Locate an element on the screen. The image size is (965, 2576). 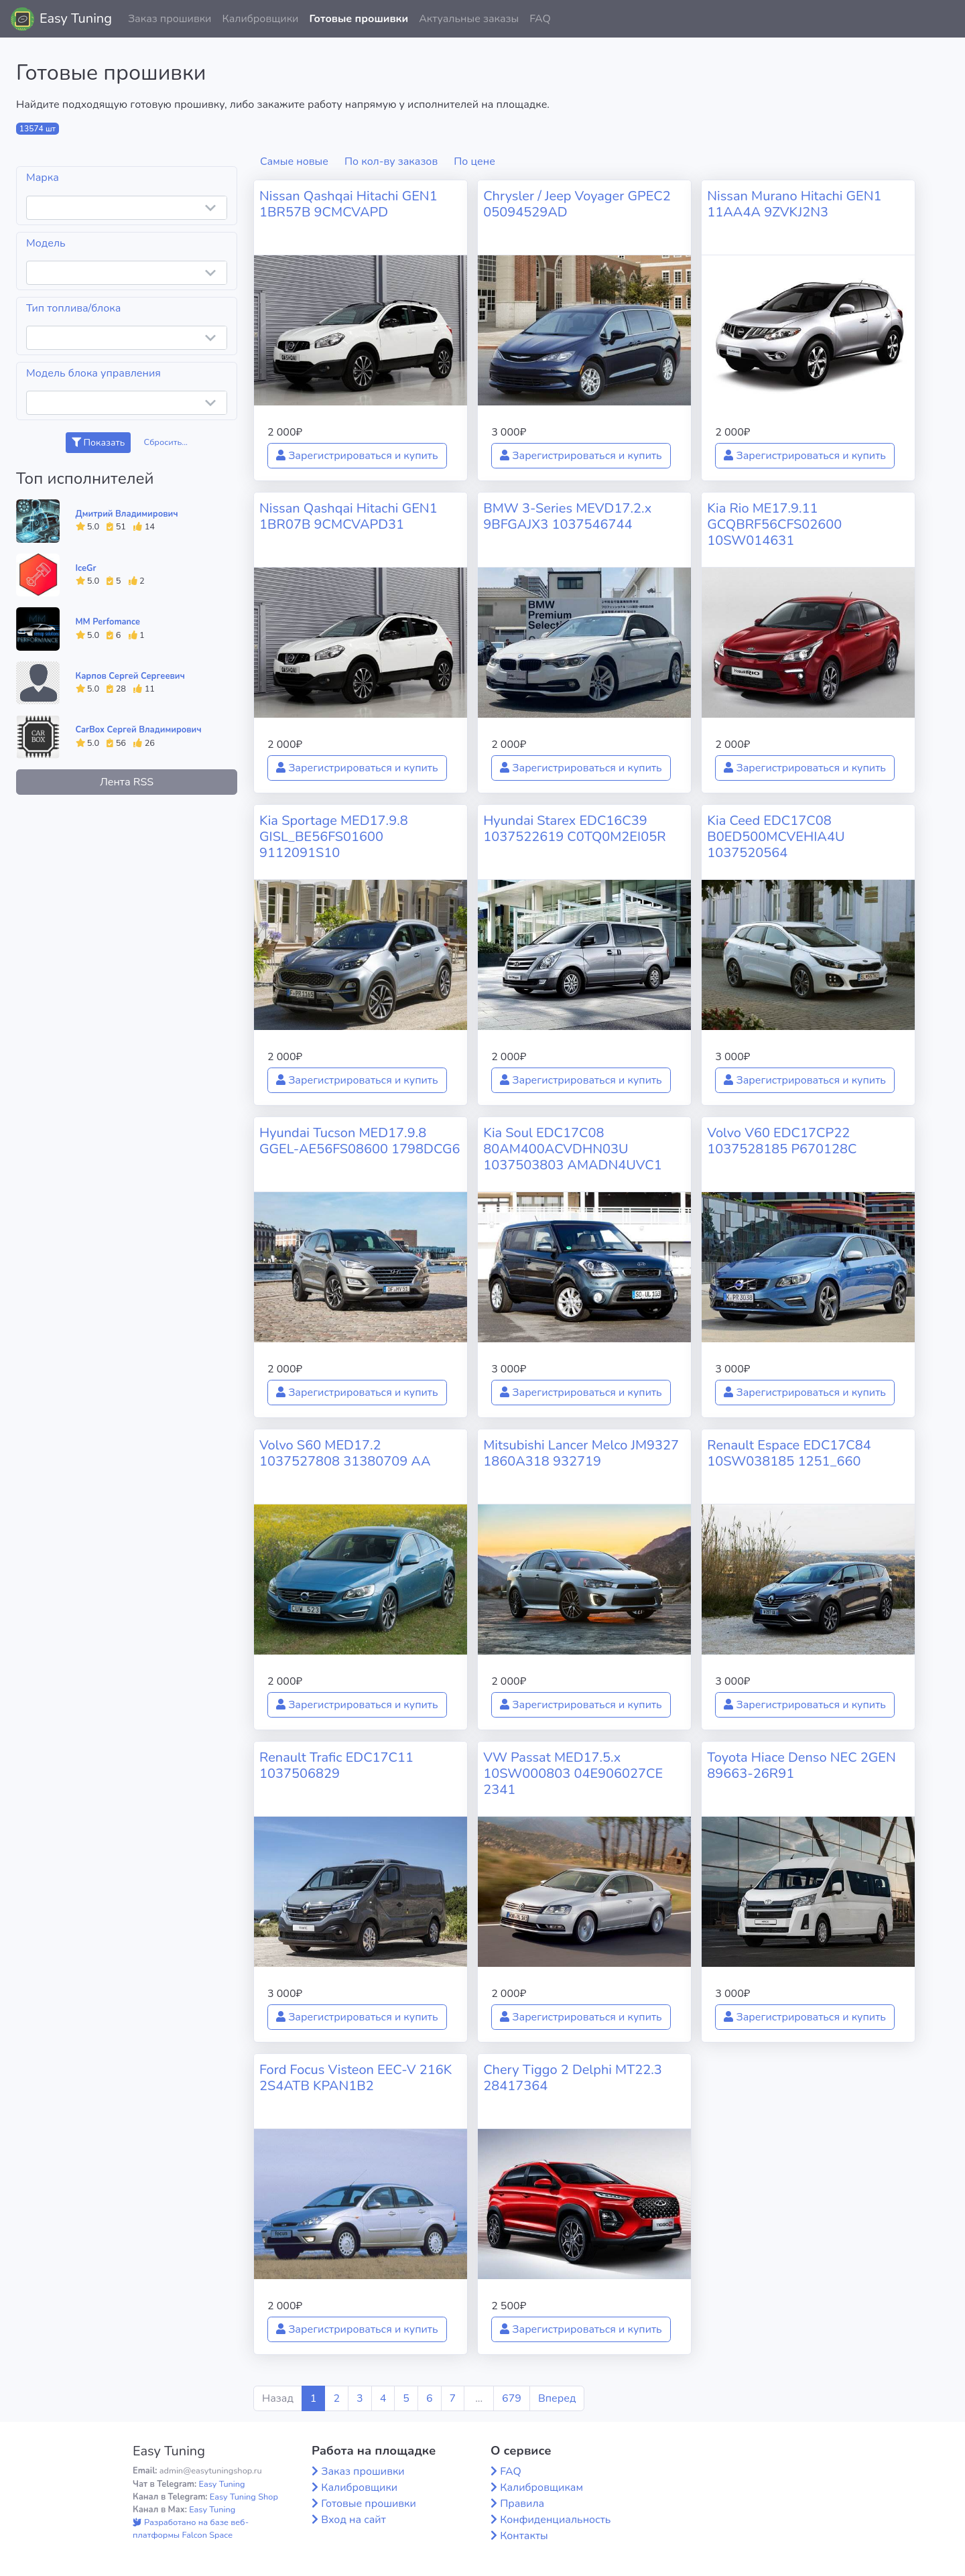
Toyota Hiace Denso NEC 2GEN 89663-26R91 is located at coordinates (801, 1765).